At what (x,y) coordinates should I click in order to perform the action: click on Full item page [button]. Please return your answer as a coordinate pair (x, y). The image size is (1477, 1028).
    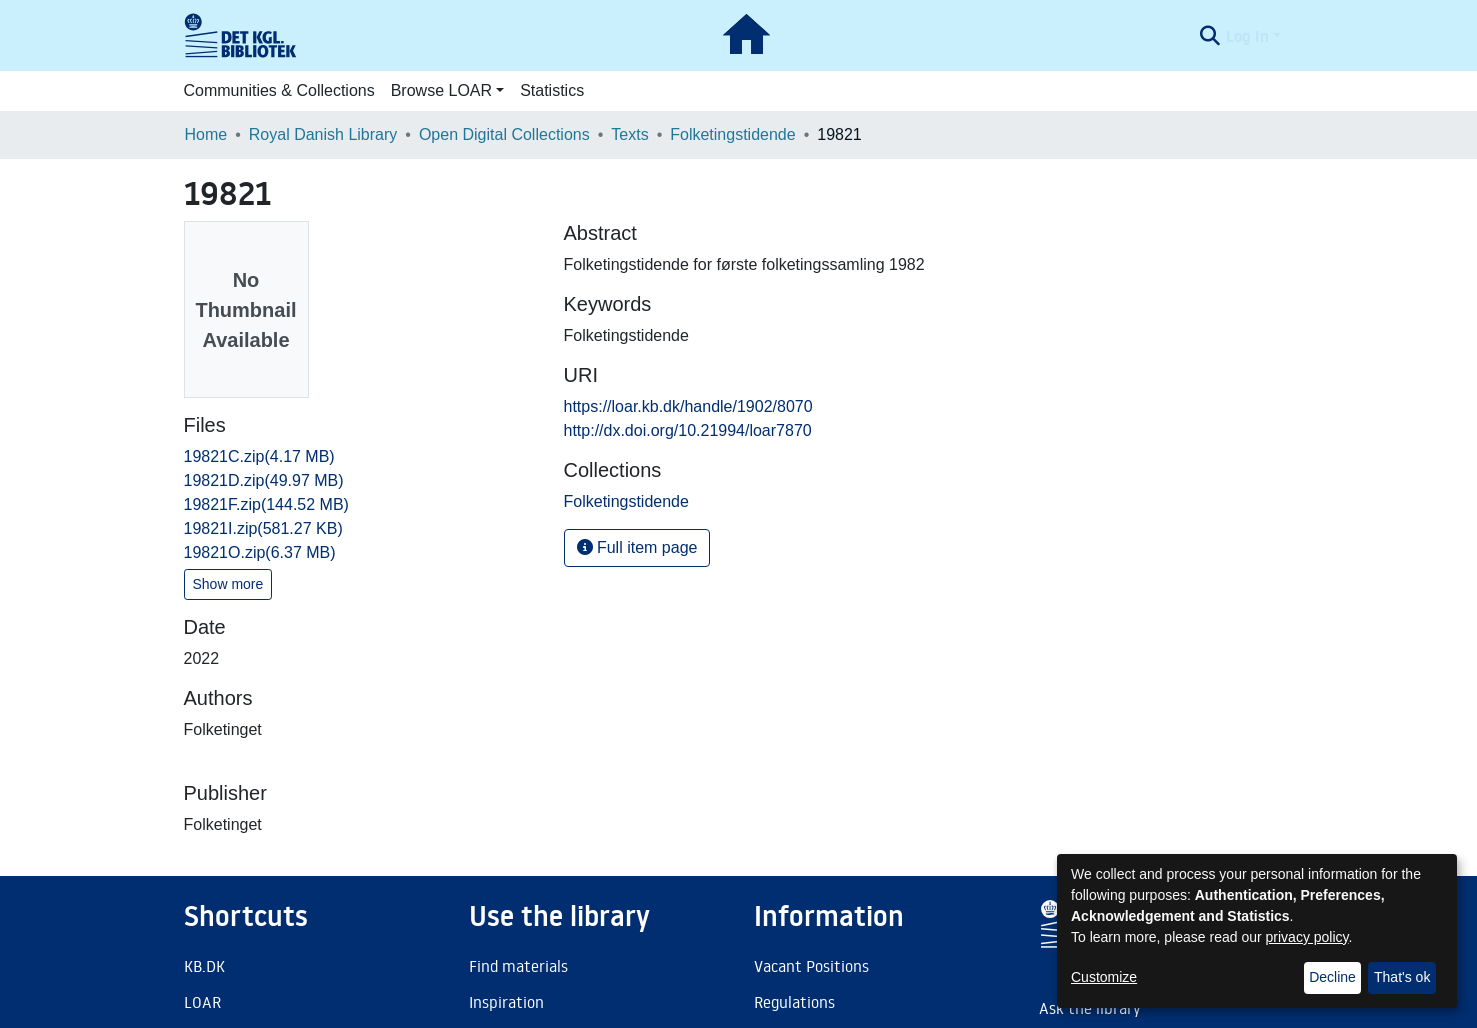
    Looking at the image, I should click on (637, 547).